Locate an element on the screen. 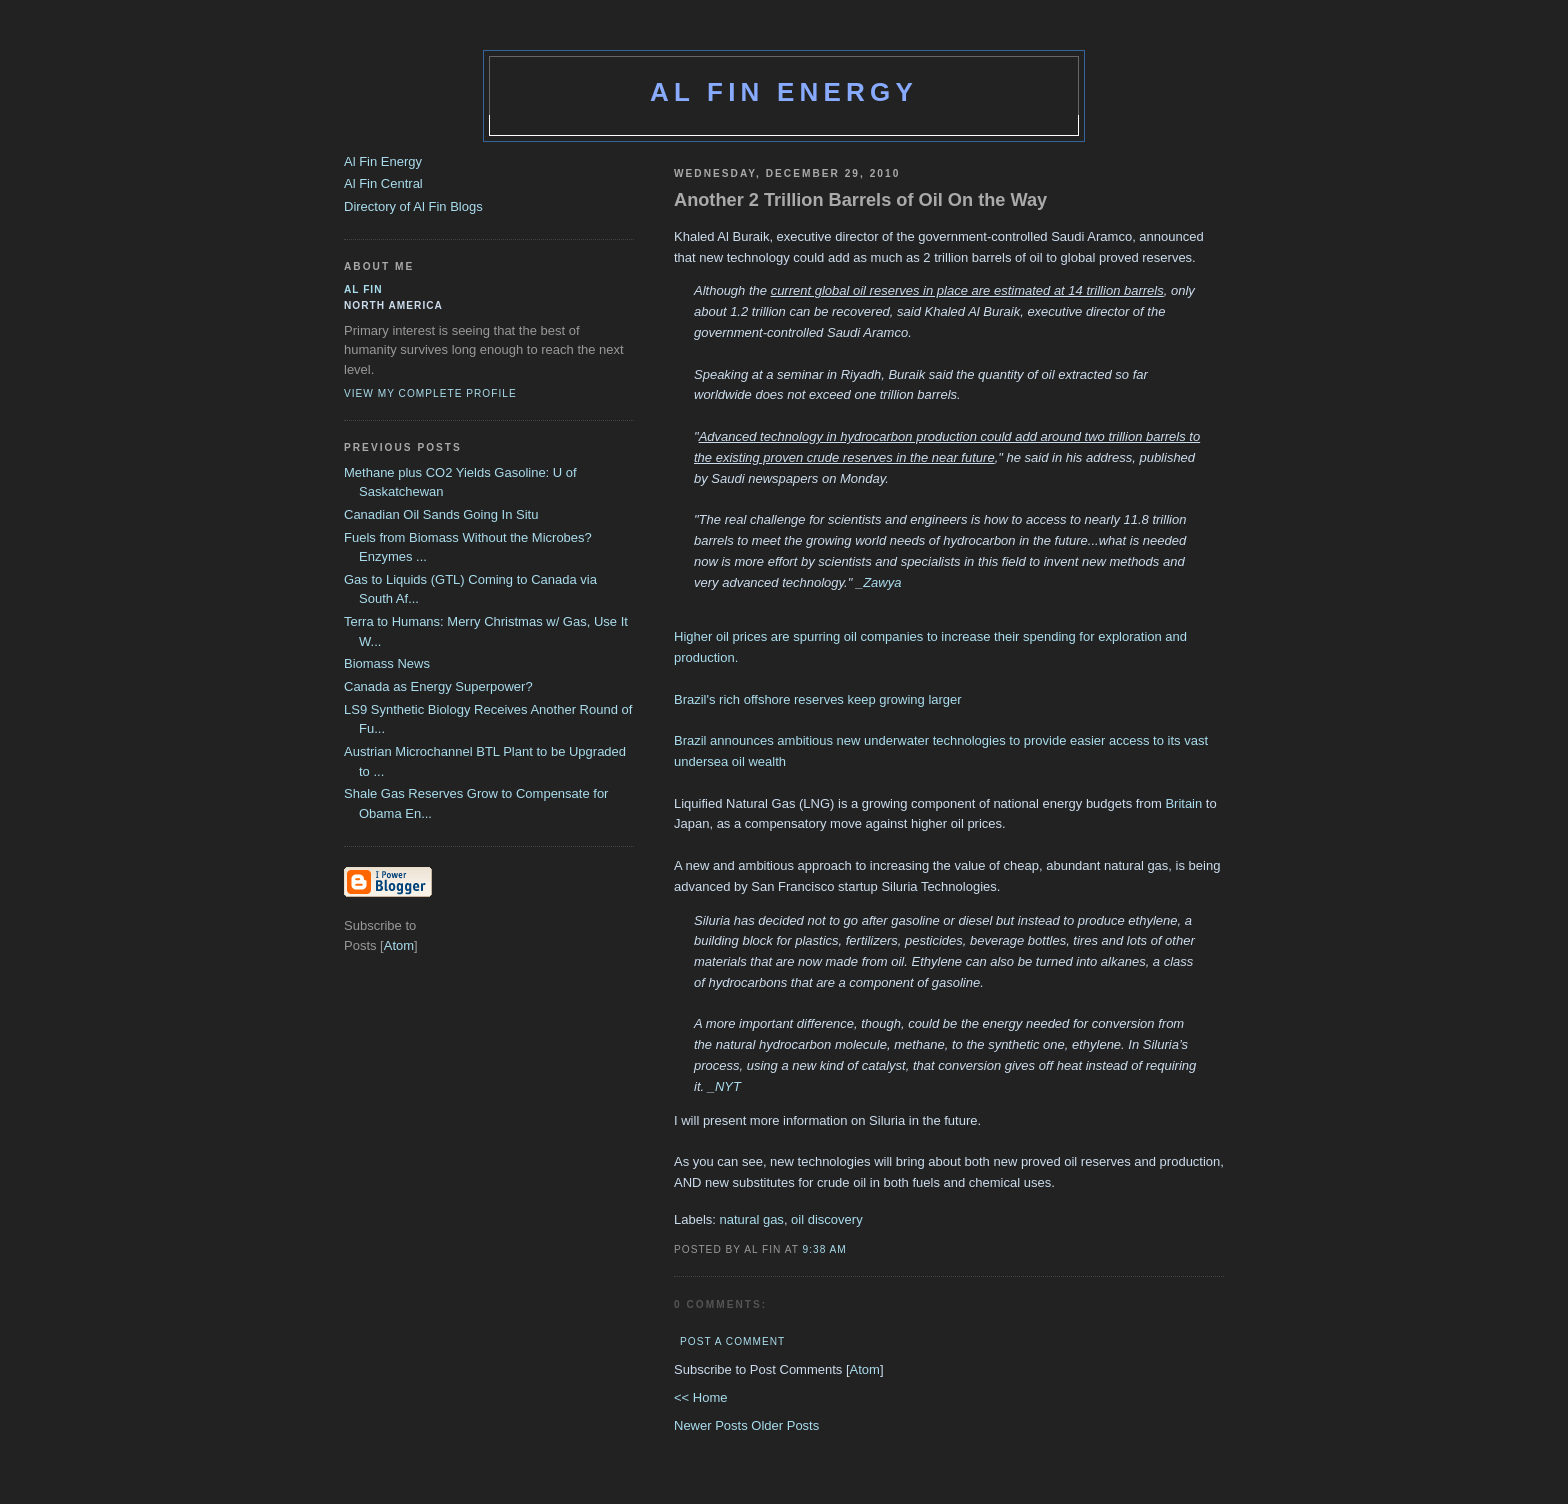 Image resolution: width=1568 pixels, height=1504 pixels. natural gas is located at coordinates (752, 1219).